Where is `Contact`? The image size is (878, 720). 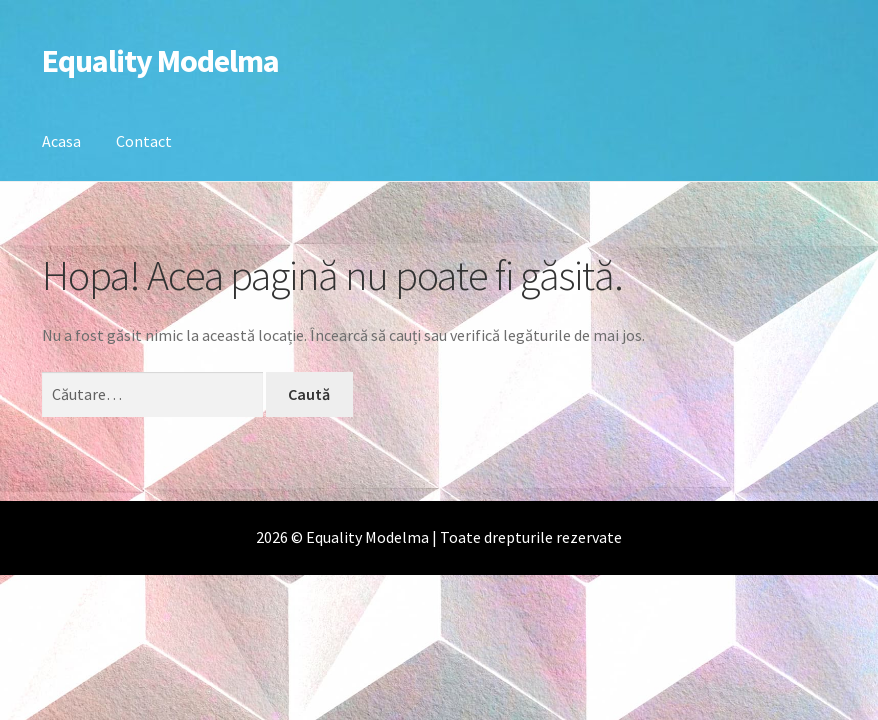 Contact is located at coordinates (144, 141).